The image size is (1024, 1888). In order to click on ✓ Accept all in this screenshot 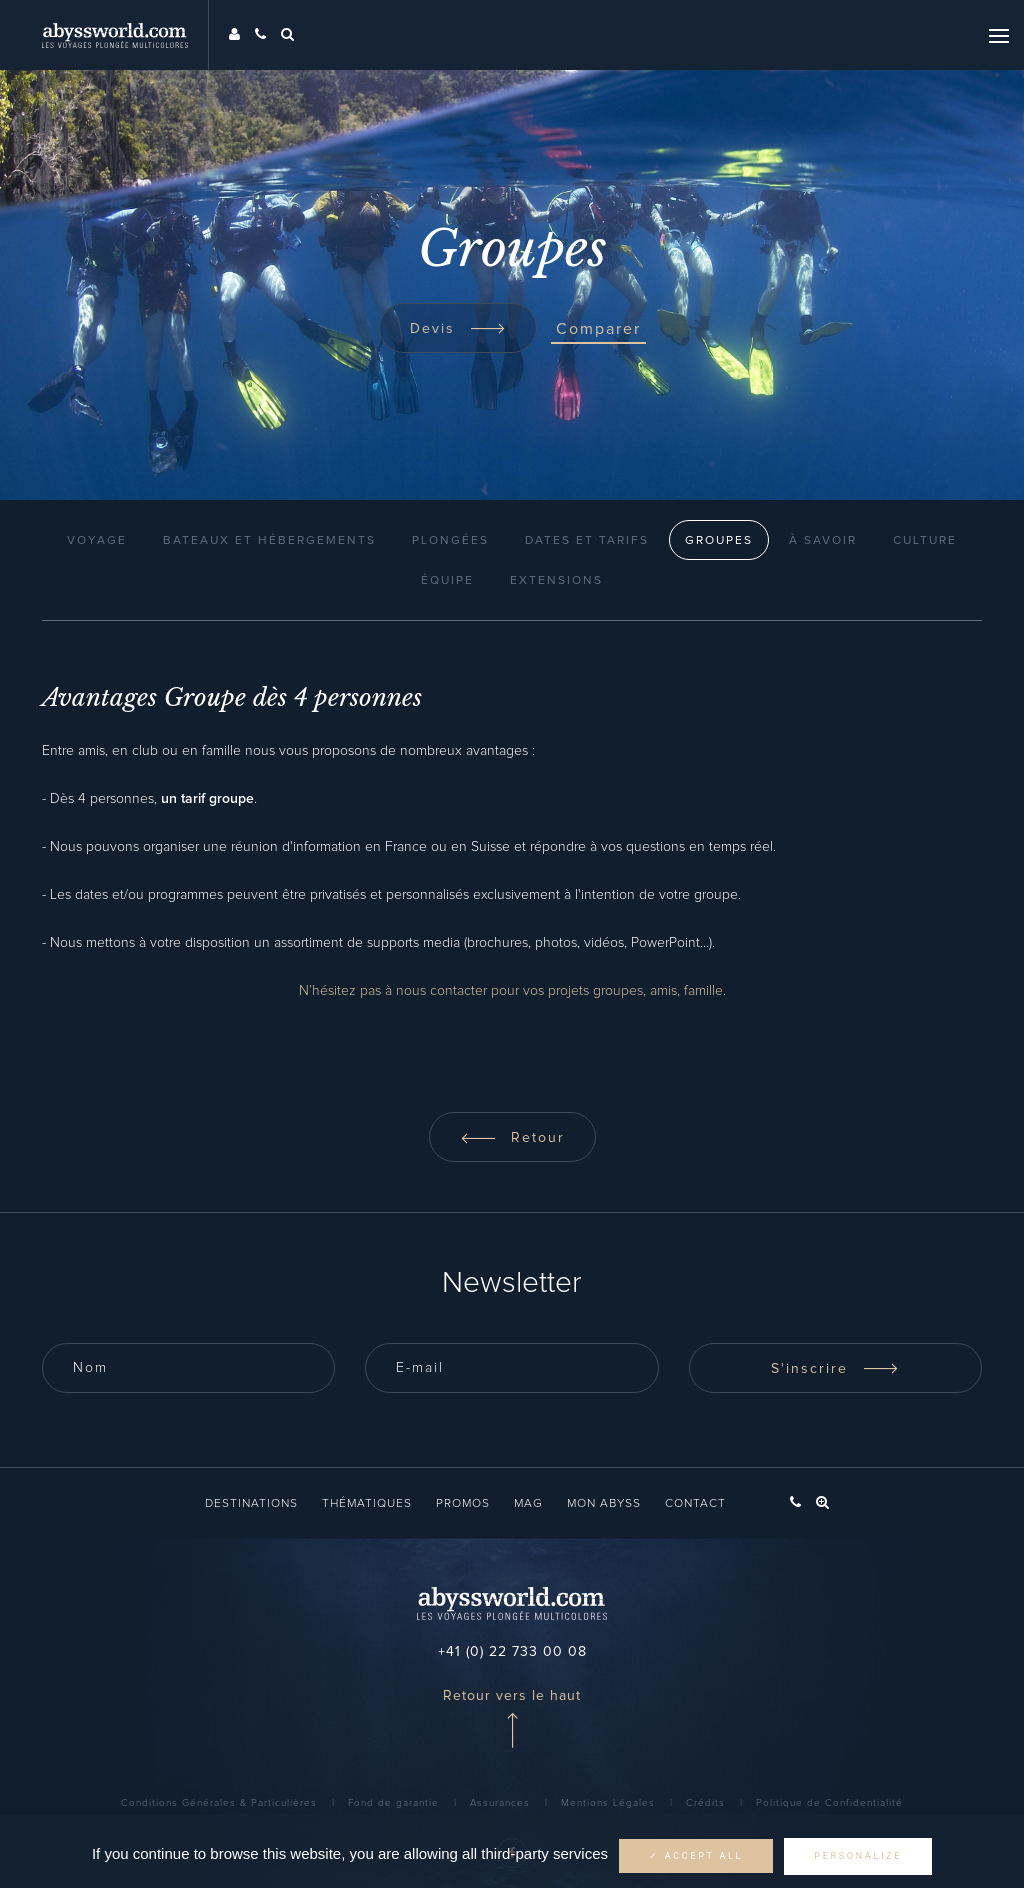, I will do `click(696, 1856)`.